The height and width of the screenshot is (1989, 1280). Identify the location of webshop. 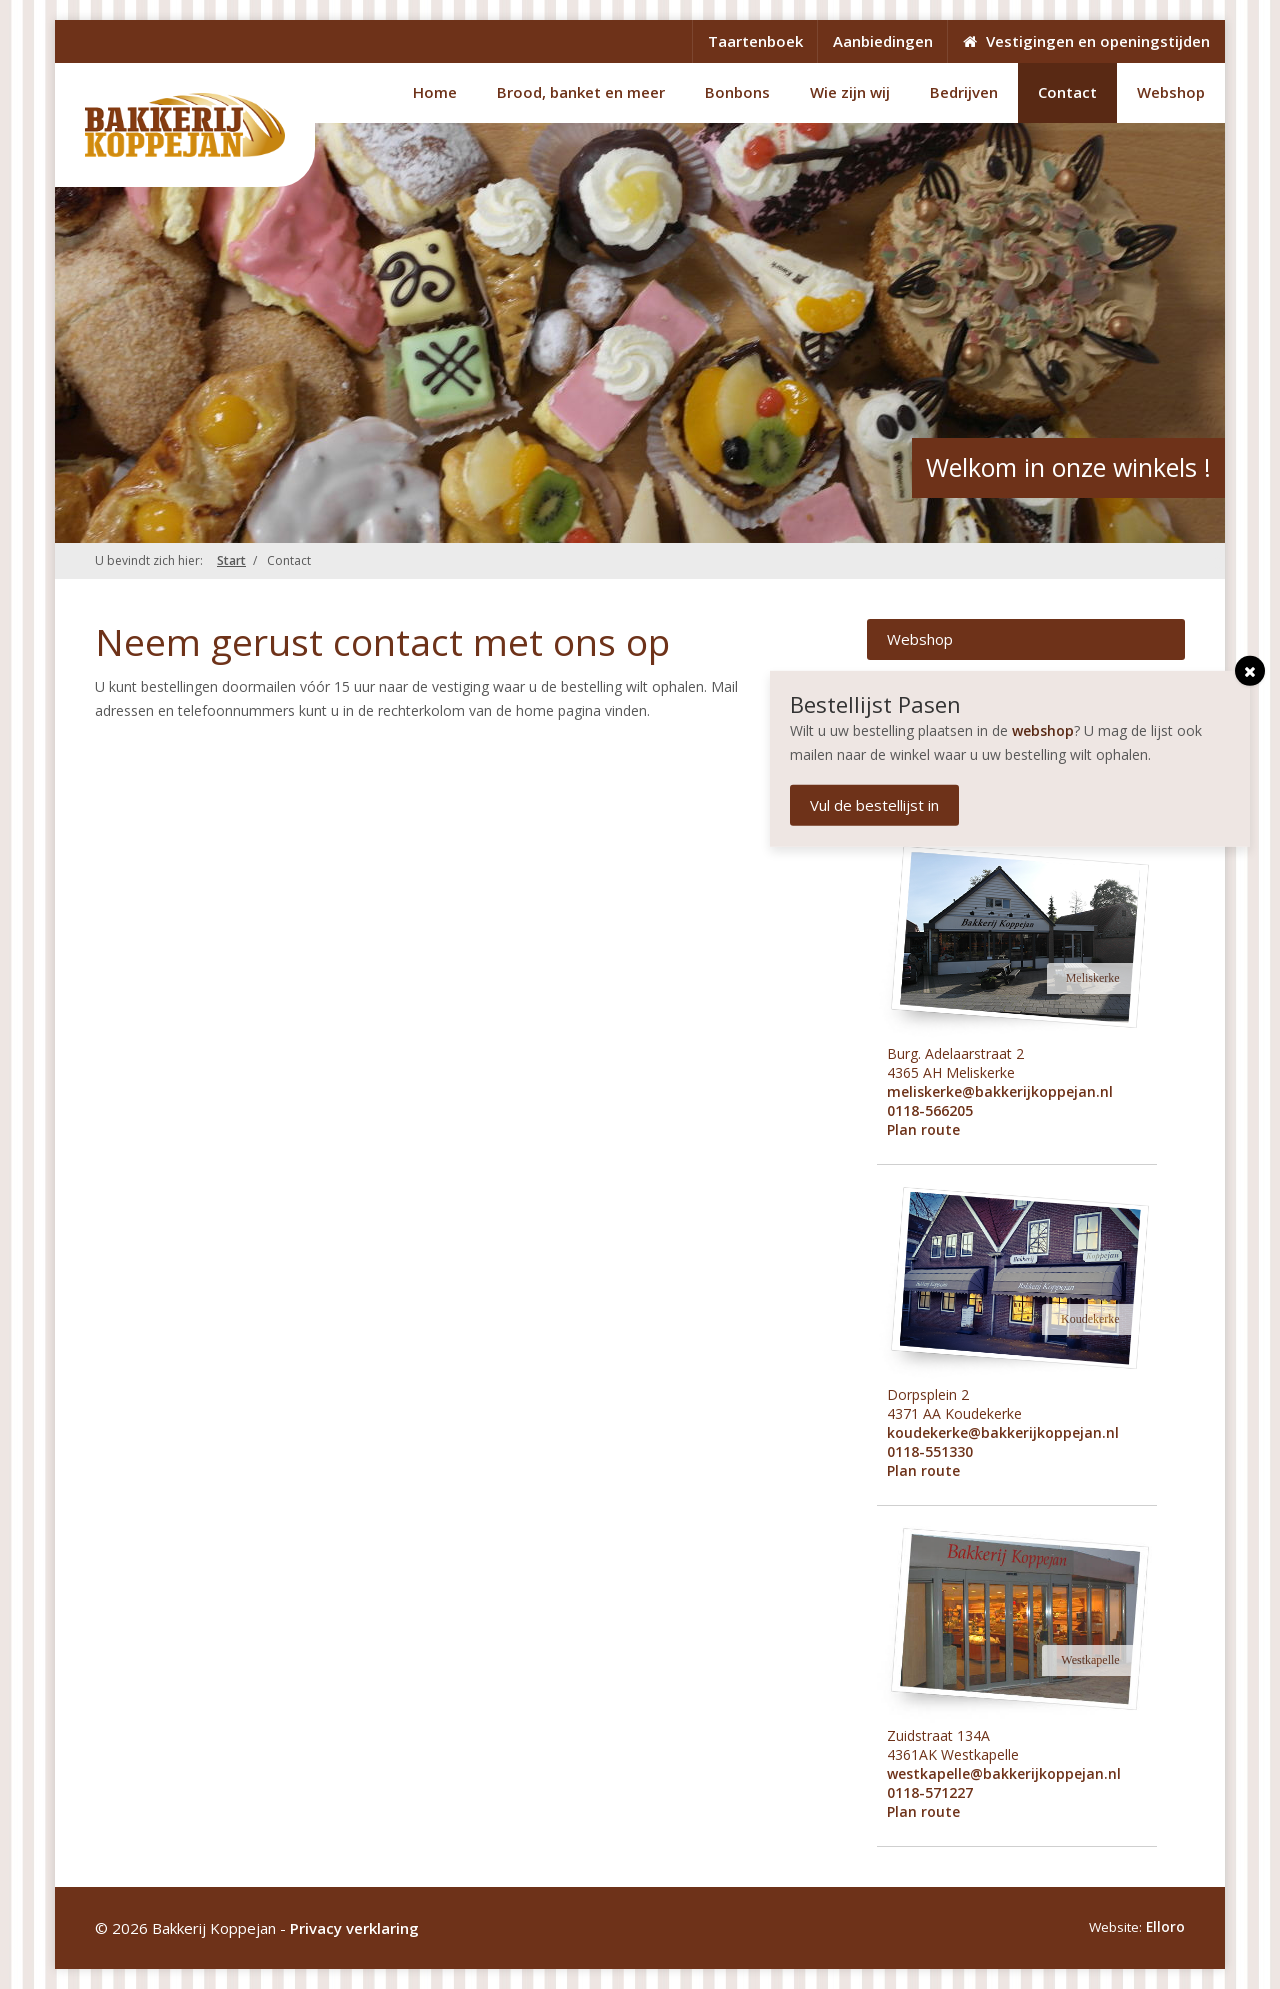
(1047, 730).